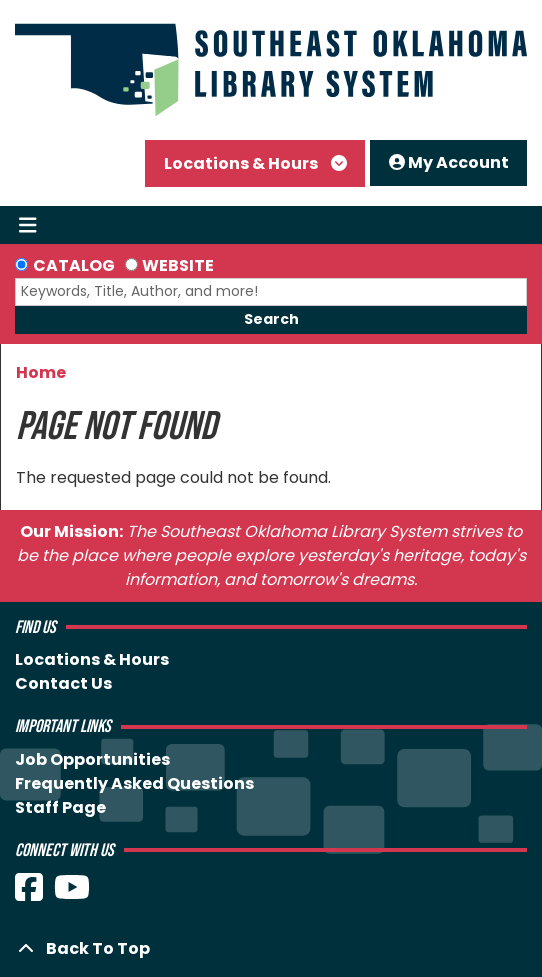  Describe the element at coordinates (92, 759) in the screenshot. I see `Job Opportunities` at that location.